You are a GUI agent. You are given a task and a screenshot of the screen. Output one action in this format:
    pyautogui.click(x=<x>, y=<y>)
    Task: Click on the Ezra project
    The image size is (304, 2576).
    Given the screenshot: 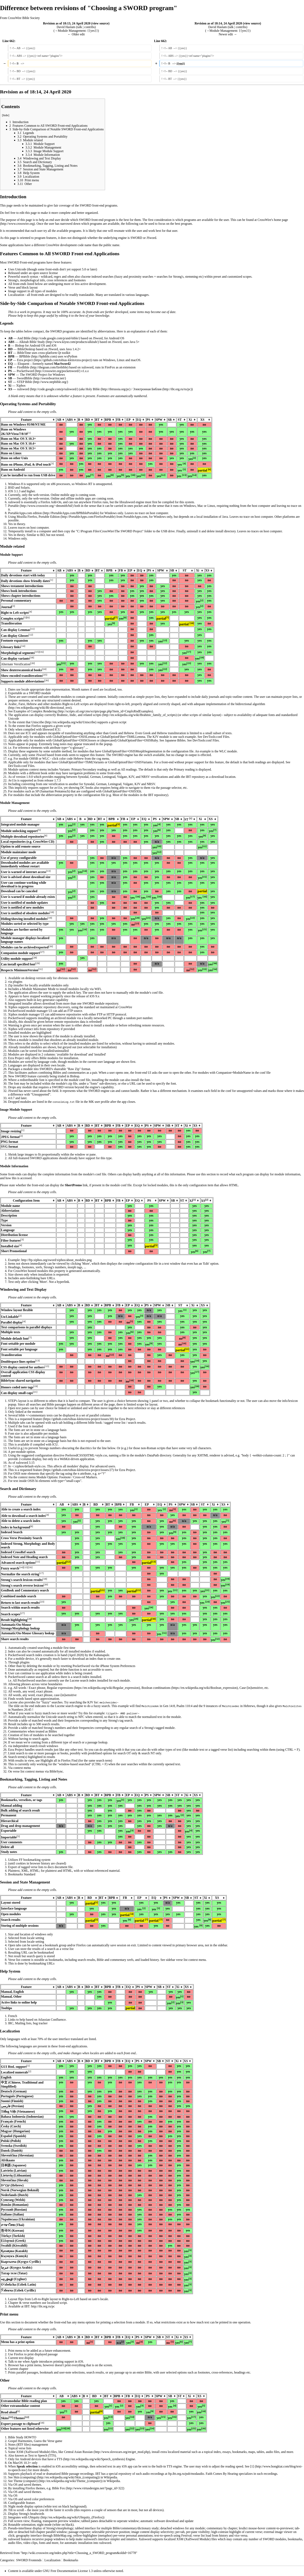 What is the action you would take?
    pyautogui.click(x=25, y=360)
    